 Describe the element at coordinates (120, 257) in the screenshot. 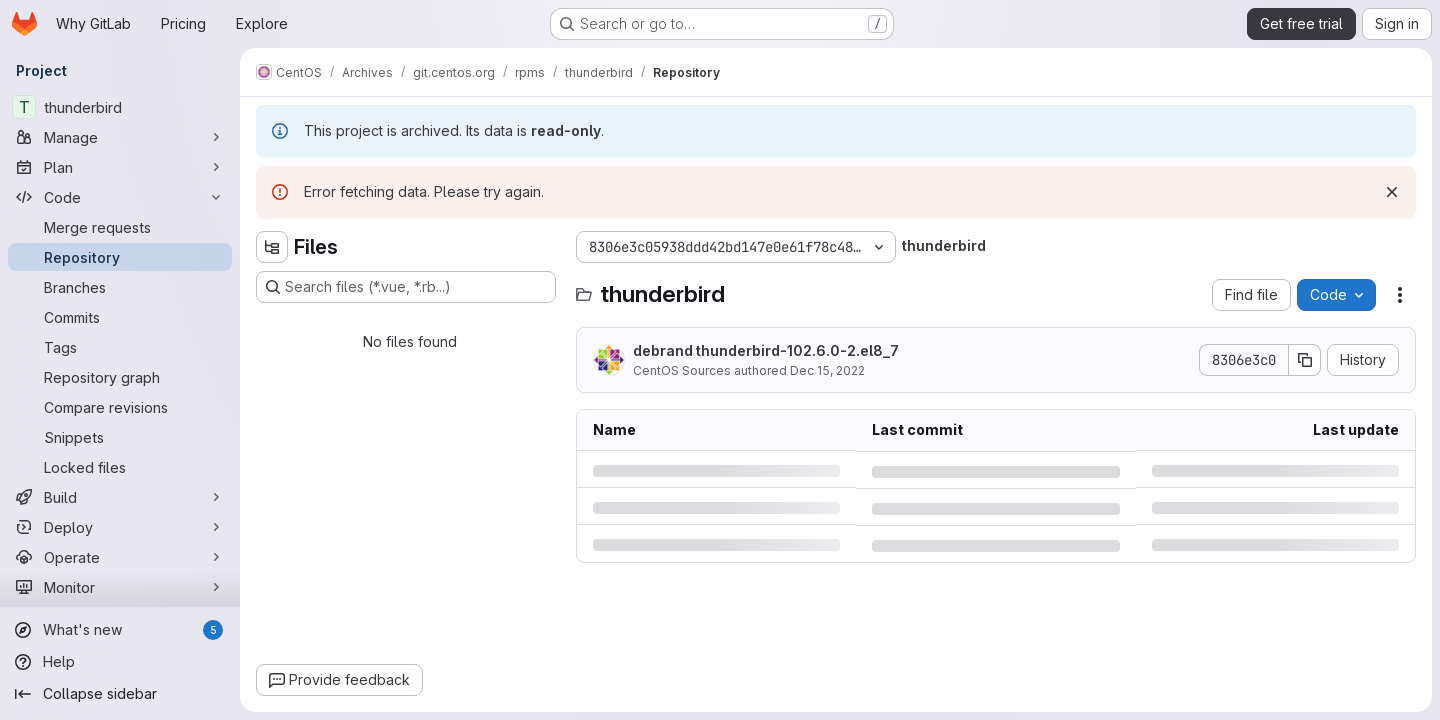

I see `[Repository]` at that location.